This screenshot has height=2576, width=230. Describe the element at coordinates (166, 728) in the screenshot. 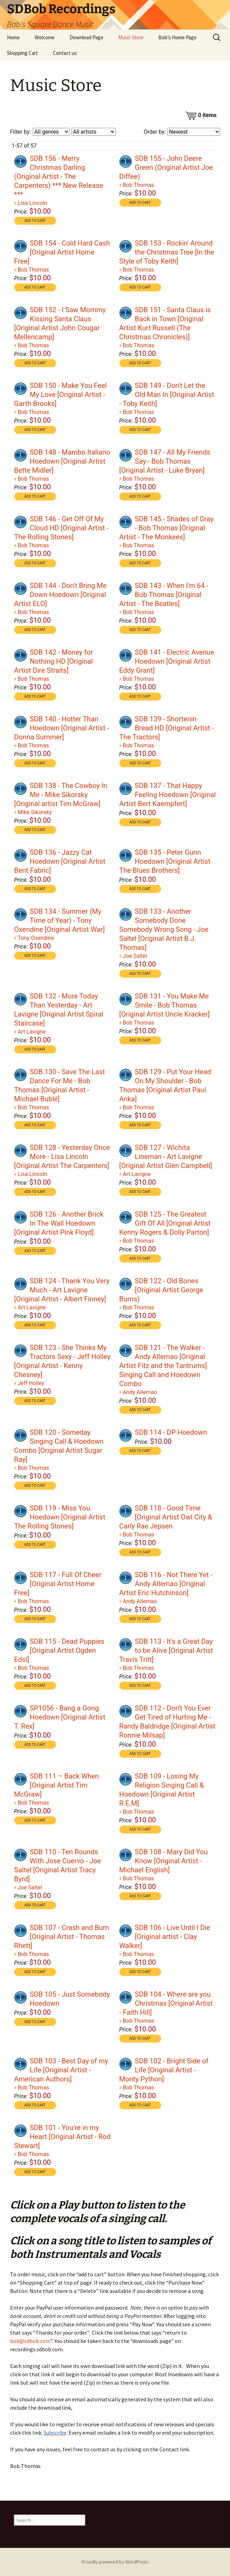

I see `SDB 139 - Shortenin Bread HD [Original Artist - The Tractors]` at that location.